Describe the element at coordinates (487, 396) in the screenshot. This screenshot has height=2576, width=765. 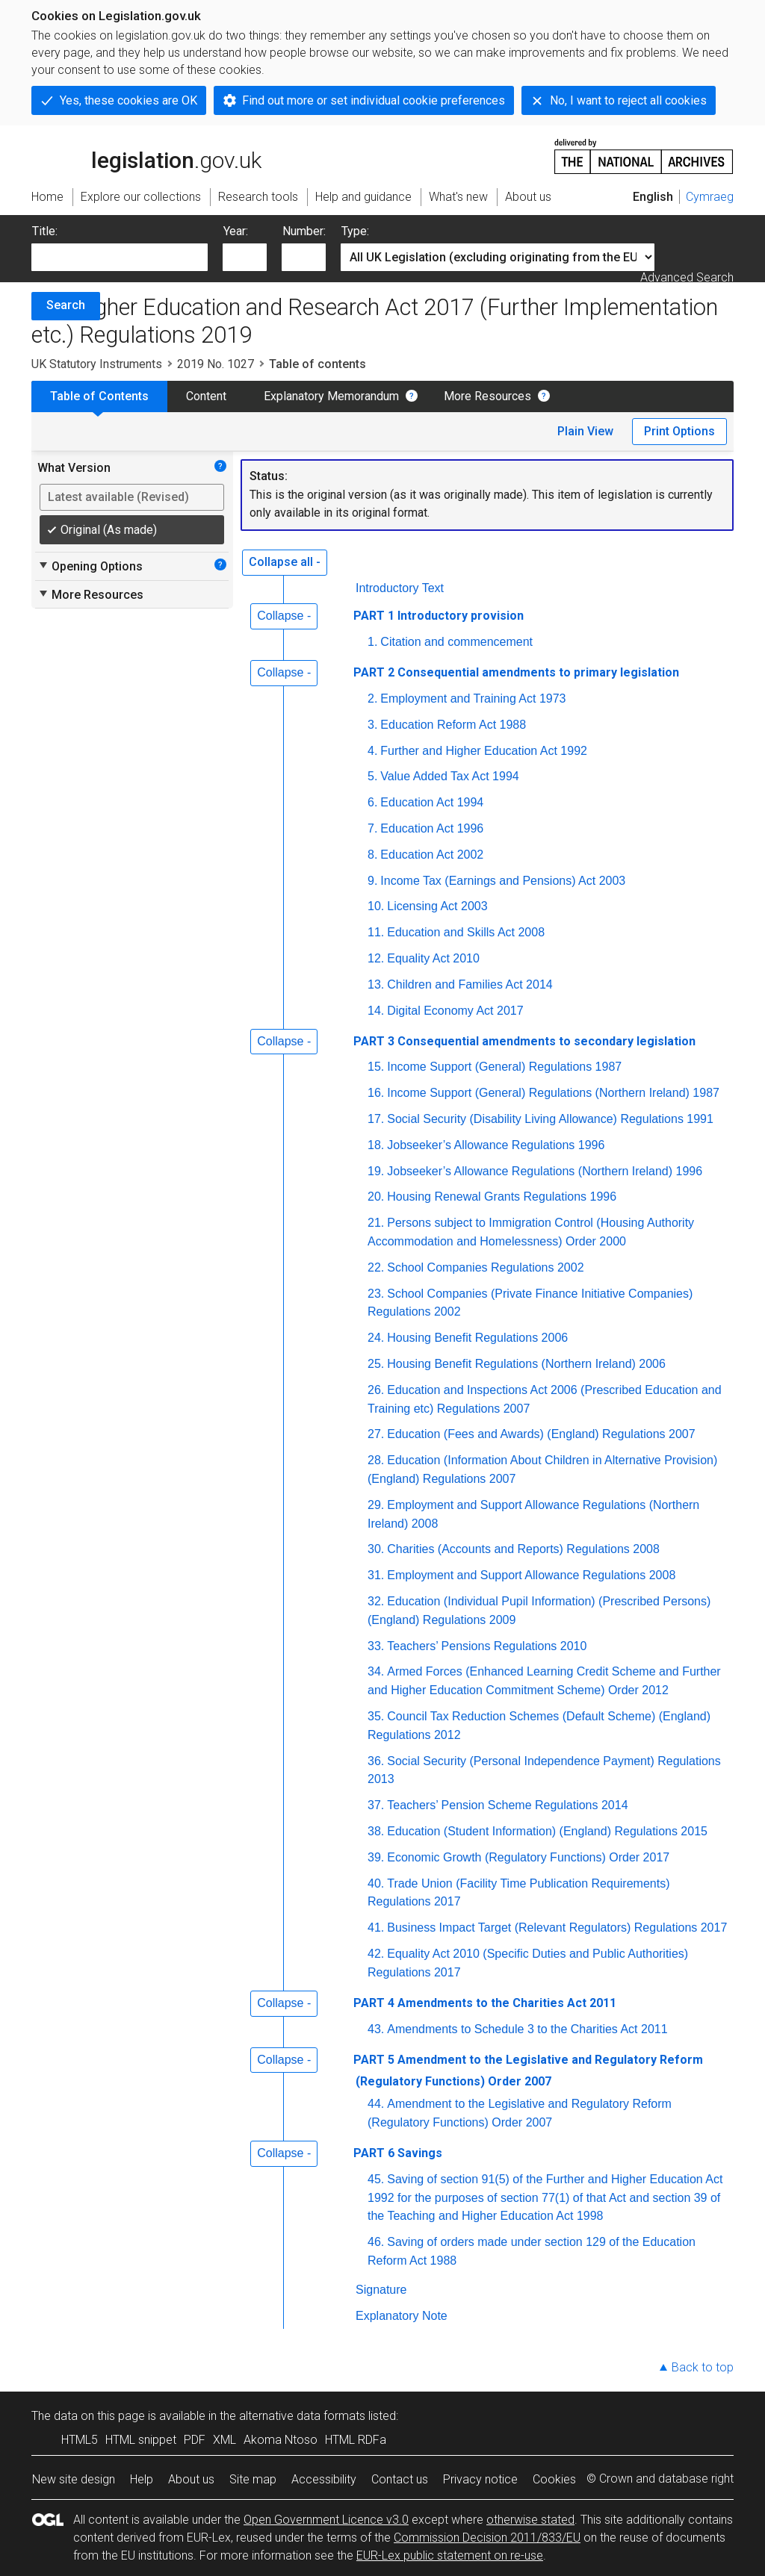
I see `More Resources` at that location.